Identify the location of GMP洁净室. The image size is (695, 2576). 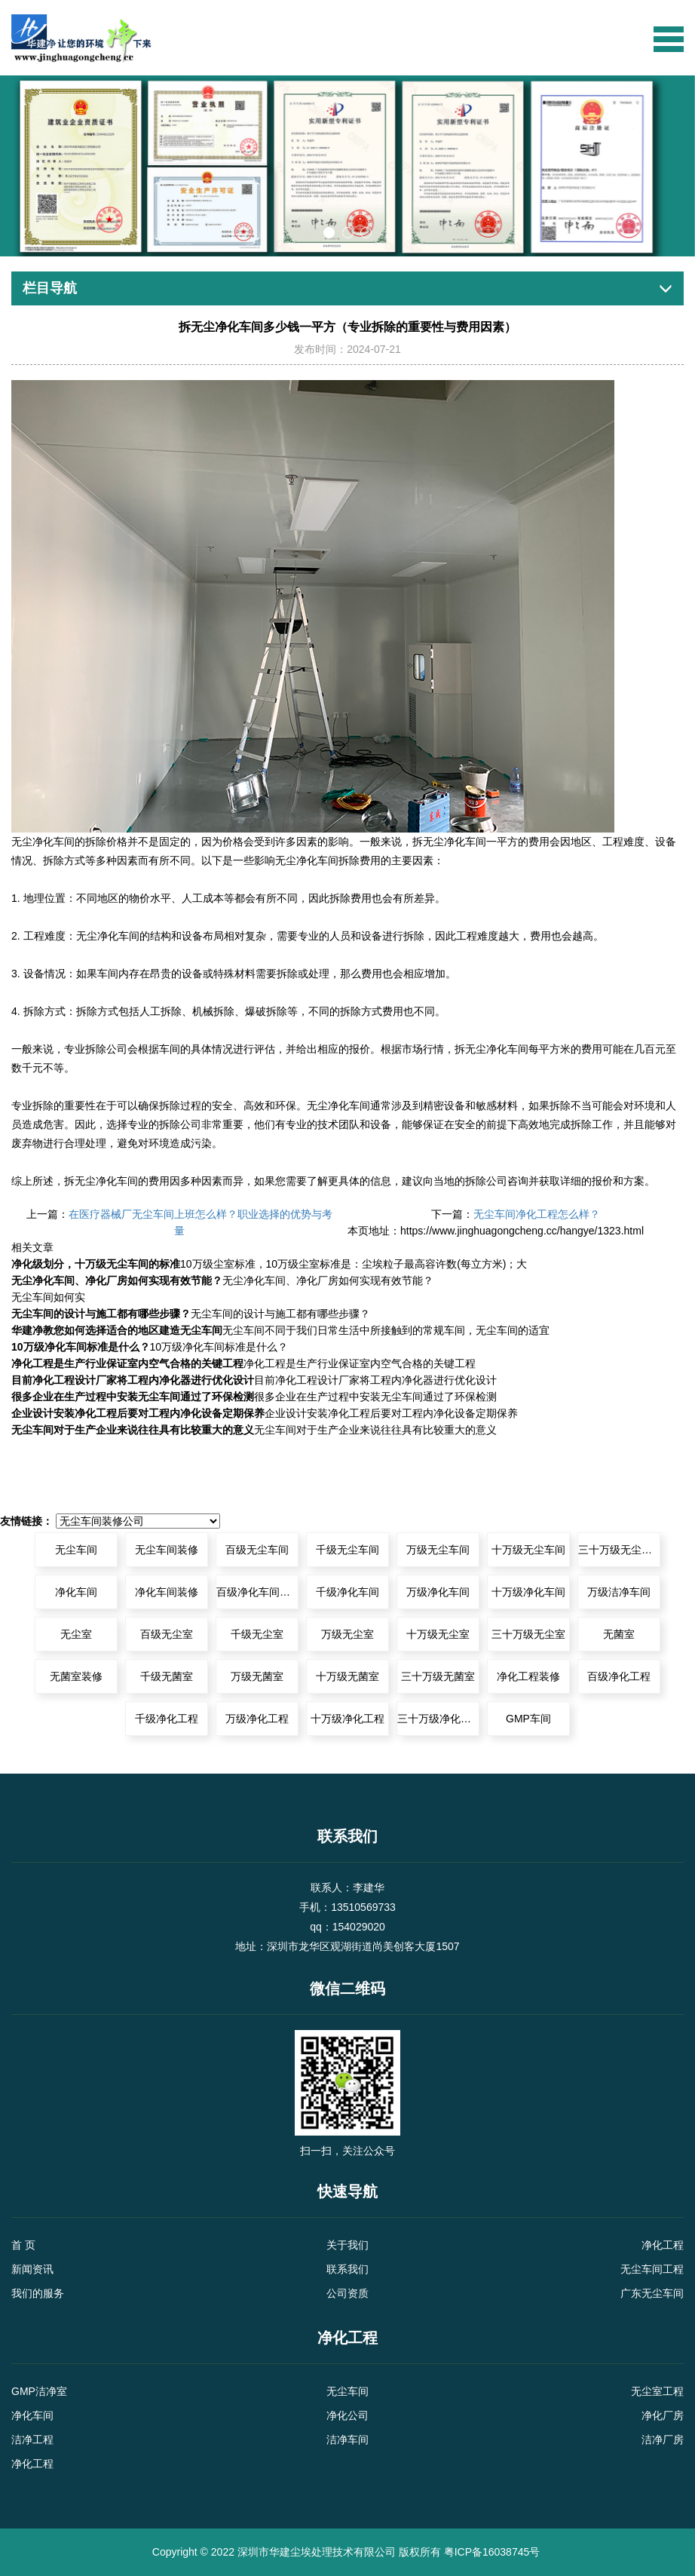
(39, 2391).